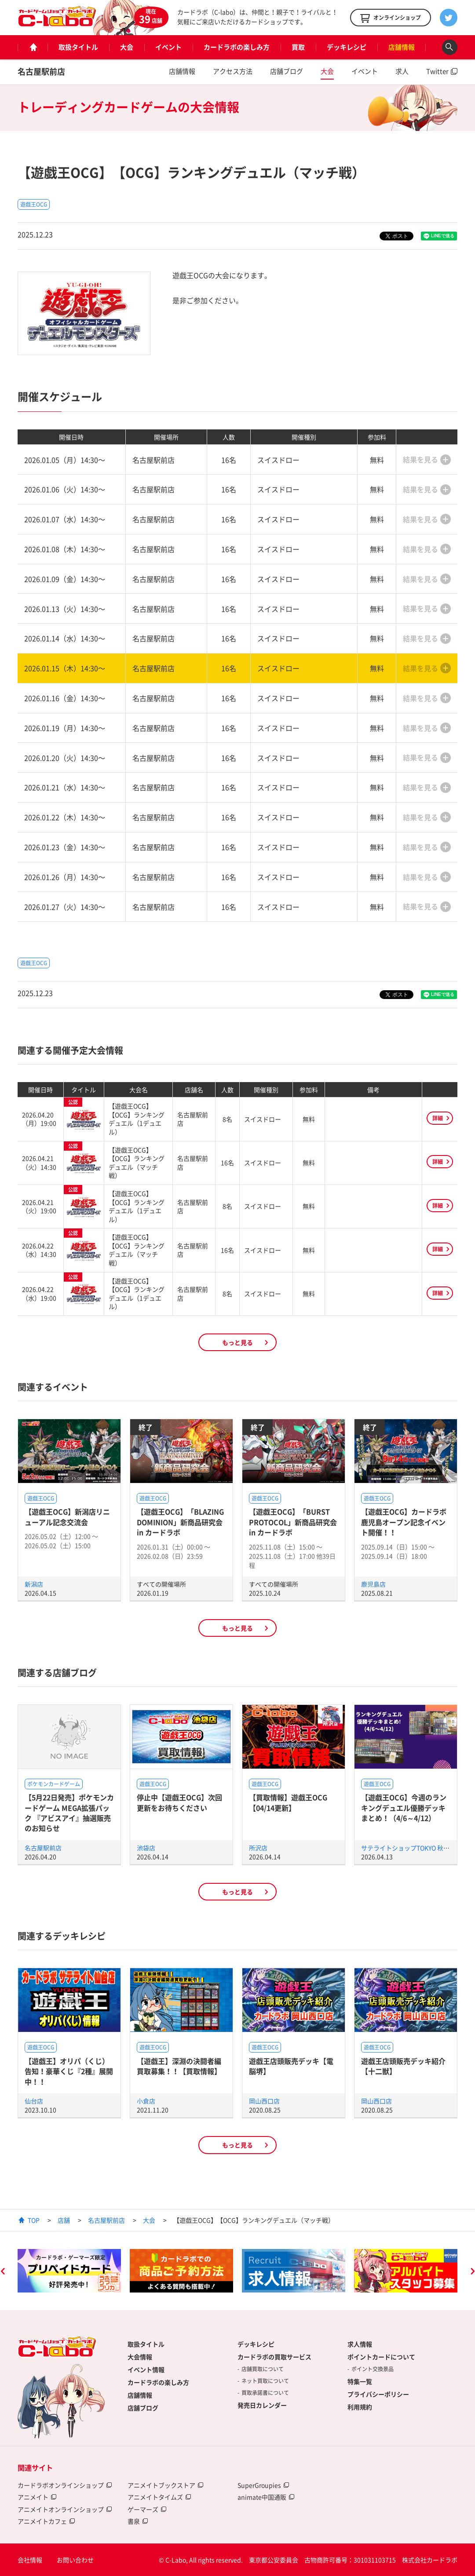  Describe the element at coordinates (378, 2394) in the screenshot. I see `プライバシーポリシー` at that location.